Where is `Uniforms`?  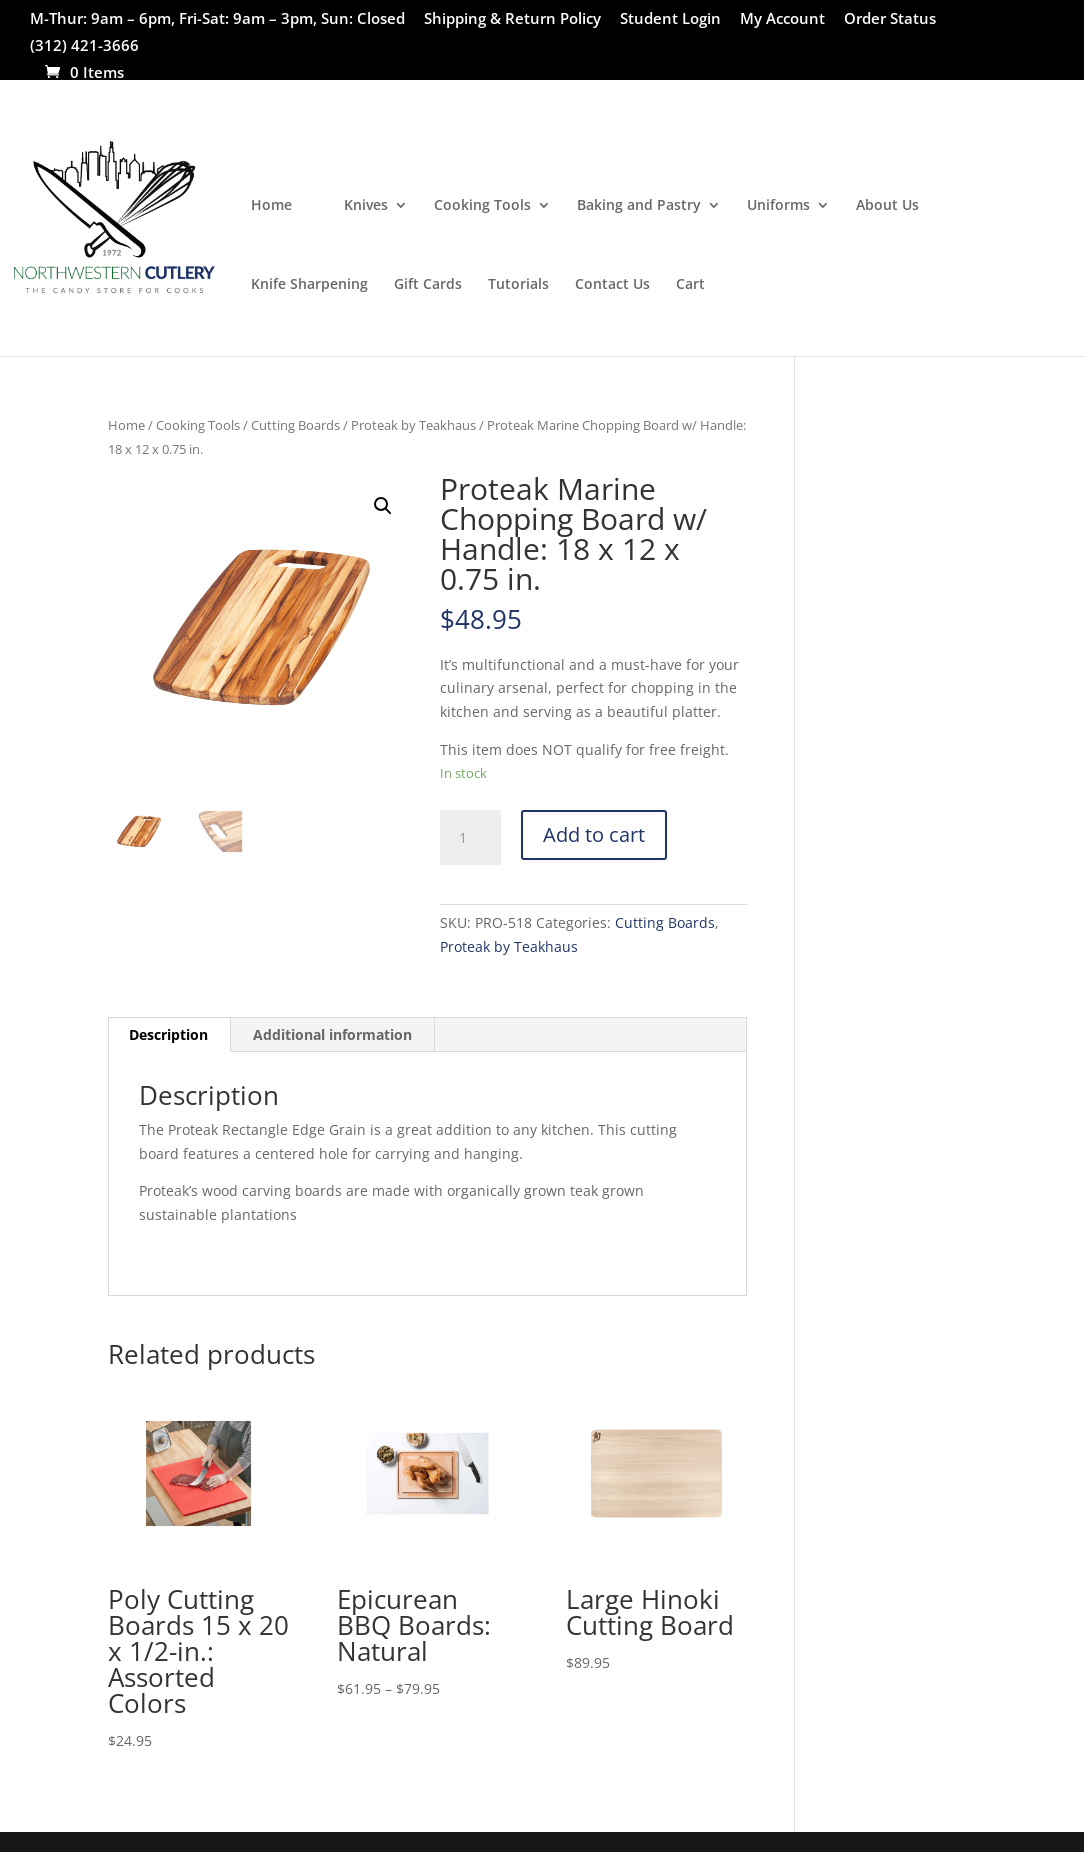
Uniforms is located at coordinates (778, 206).